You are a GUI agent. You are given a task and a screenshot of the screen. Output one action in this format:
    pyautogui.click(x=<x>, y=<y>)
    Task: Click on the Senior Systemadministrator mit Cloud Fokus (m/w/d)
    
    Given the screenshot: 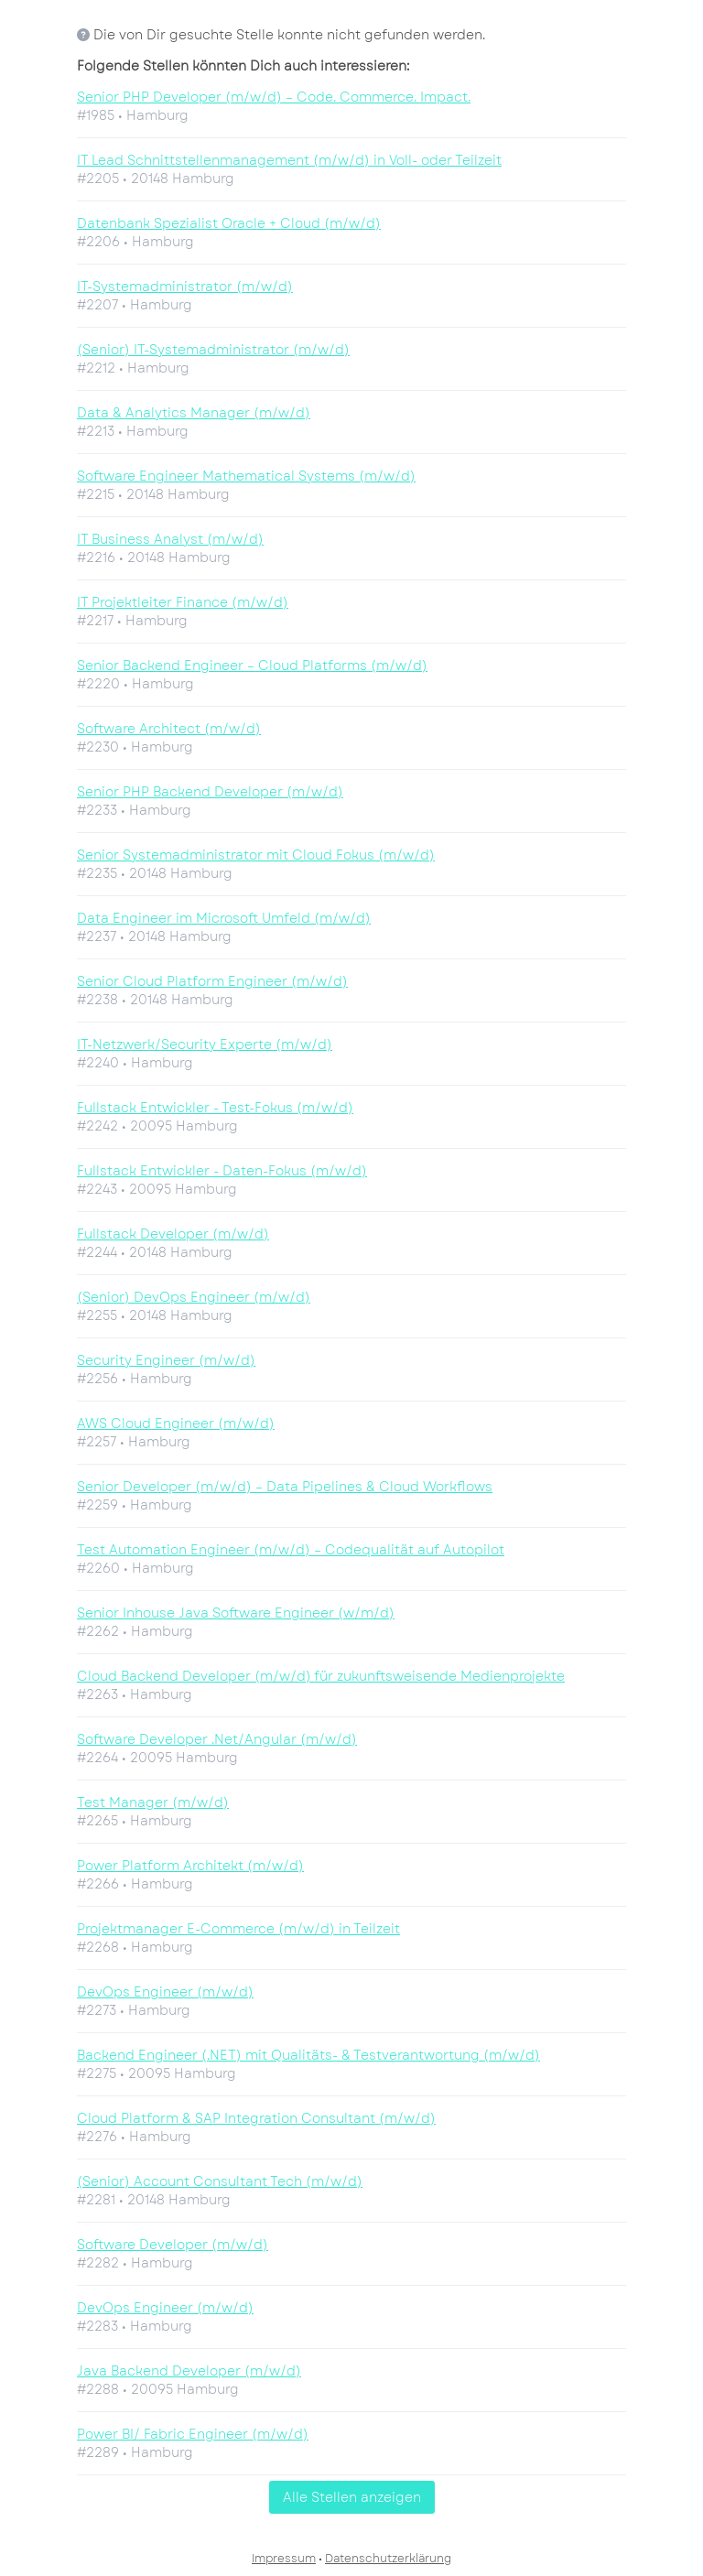 What is the action you would take?
    pyautogui.click(x=256, y=855)
    